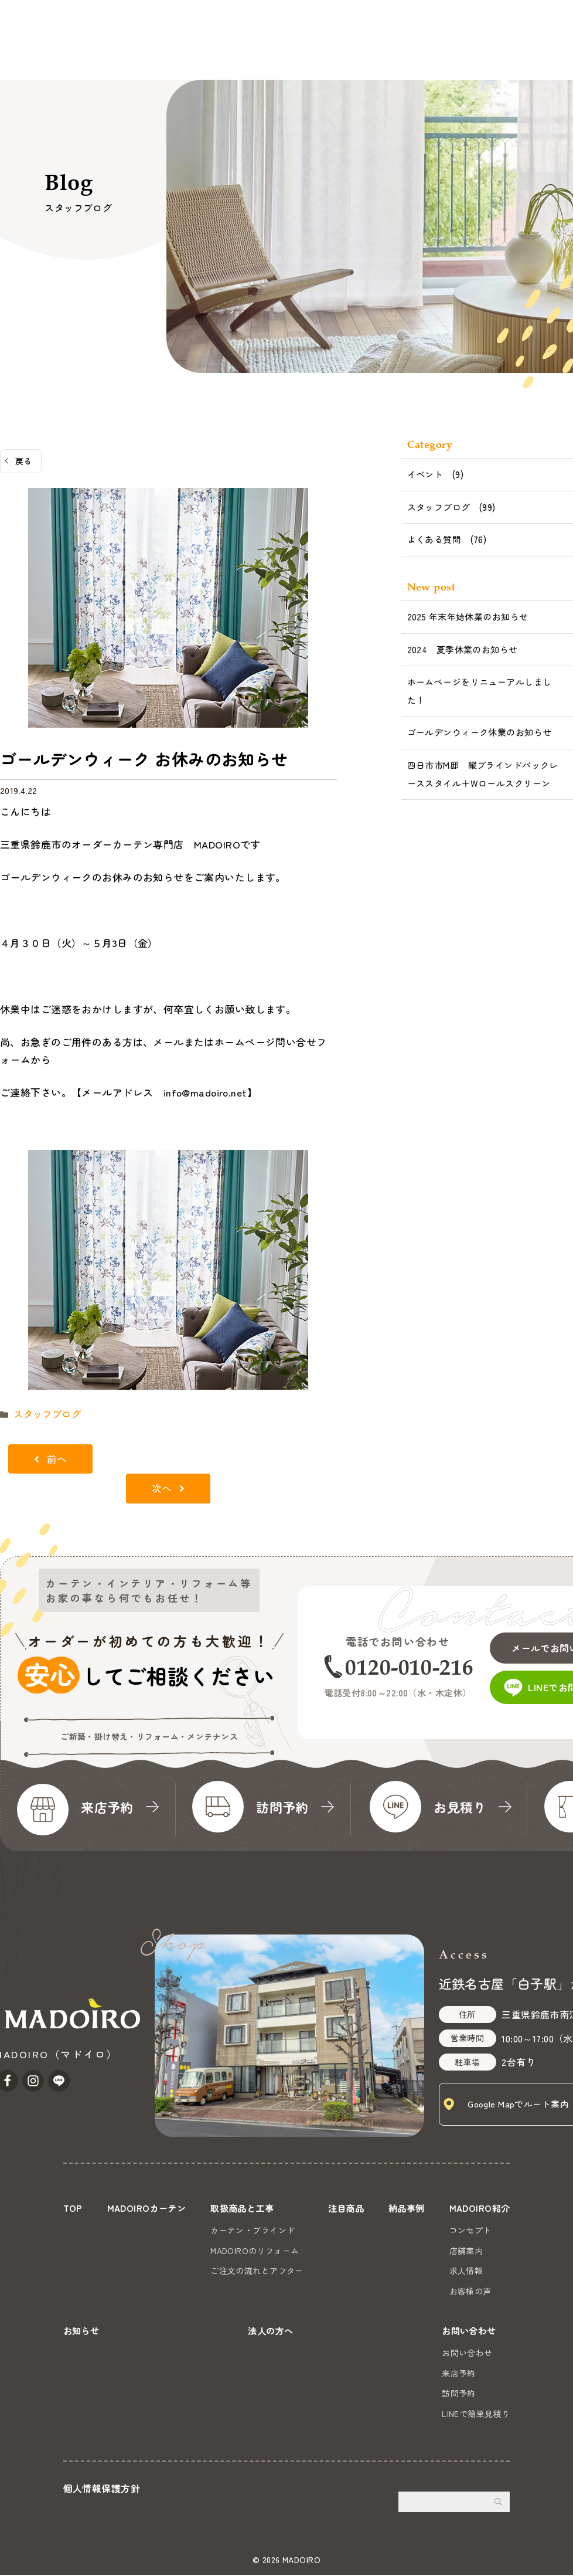 This screenshot has height=2576, width=573. What do you see at coordinates (468, 2289) in the screenshot?
I see `お客様の声` at bounding box center [468, 2289].